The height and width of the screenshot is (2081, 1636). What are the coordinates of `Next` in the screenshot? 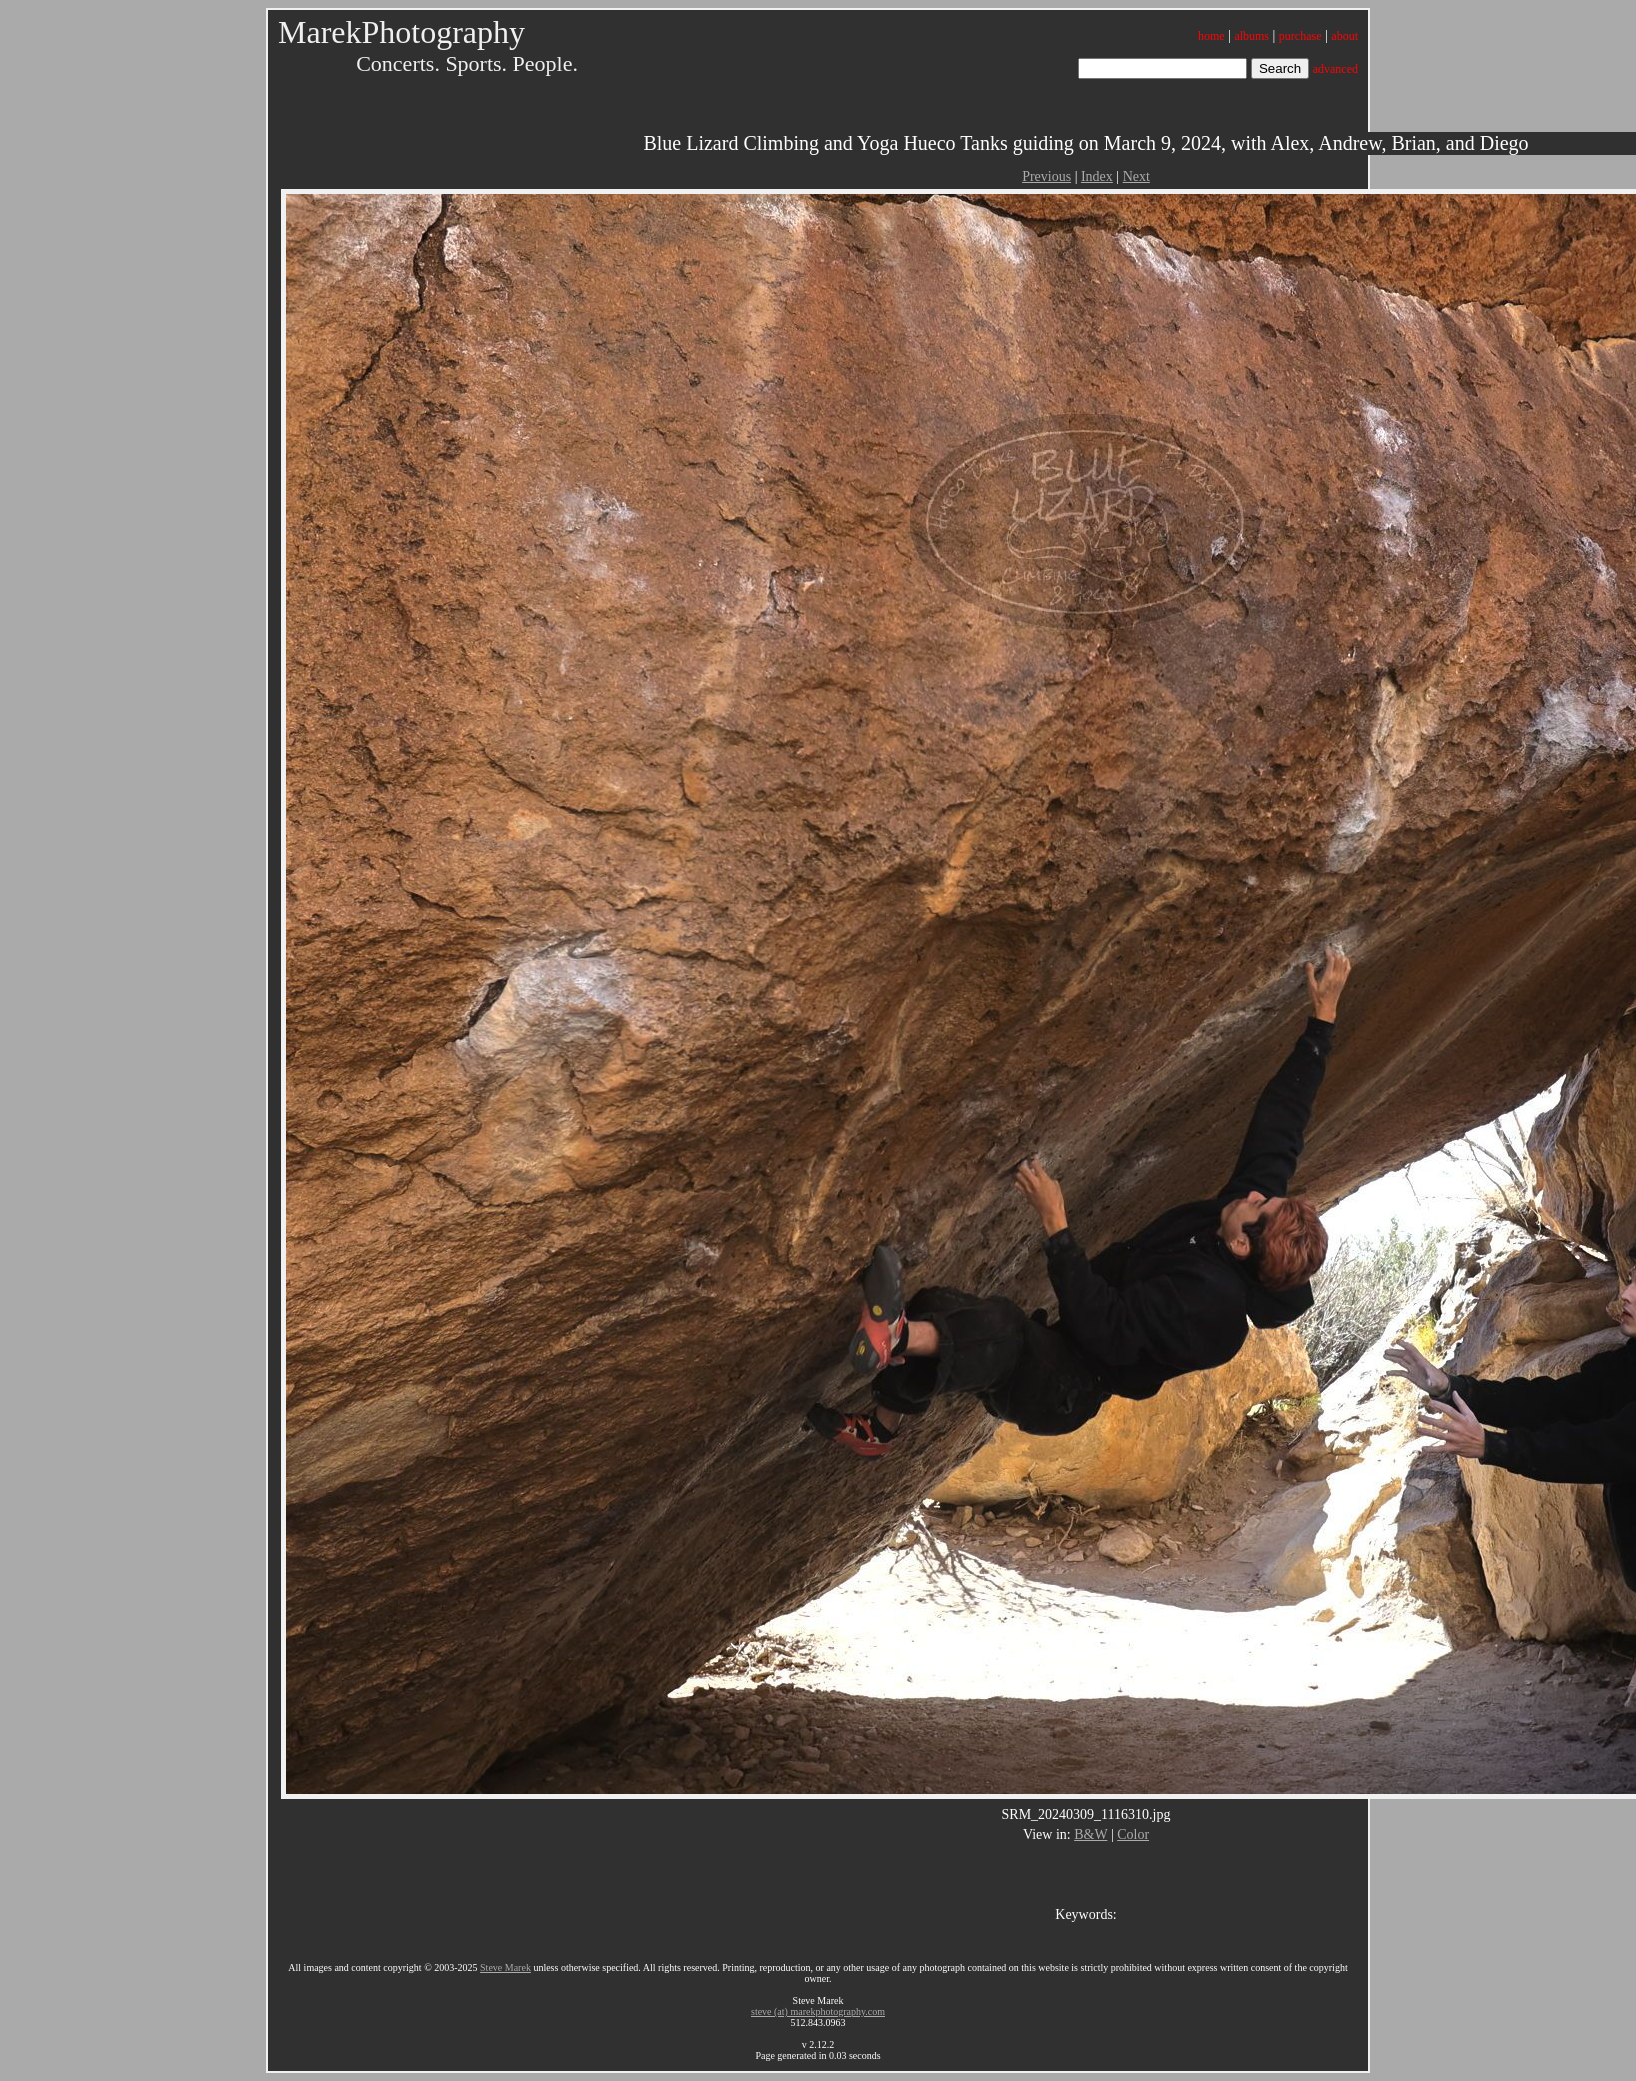 It's located at (1136, 176).